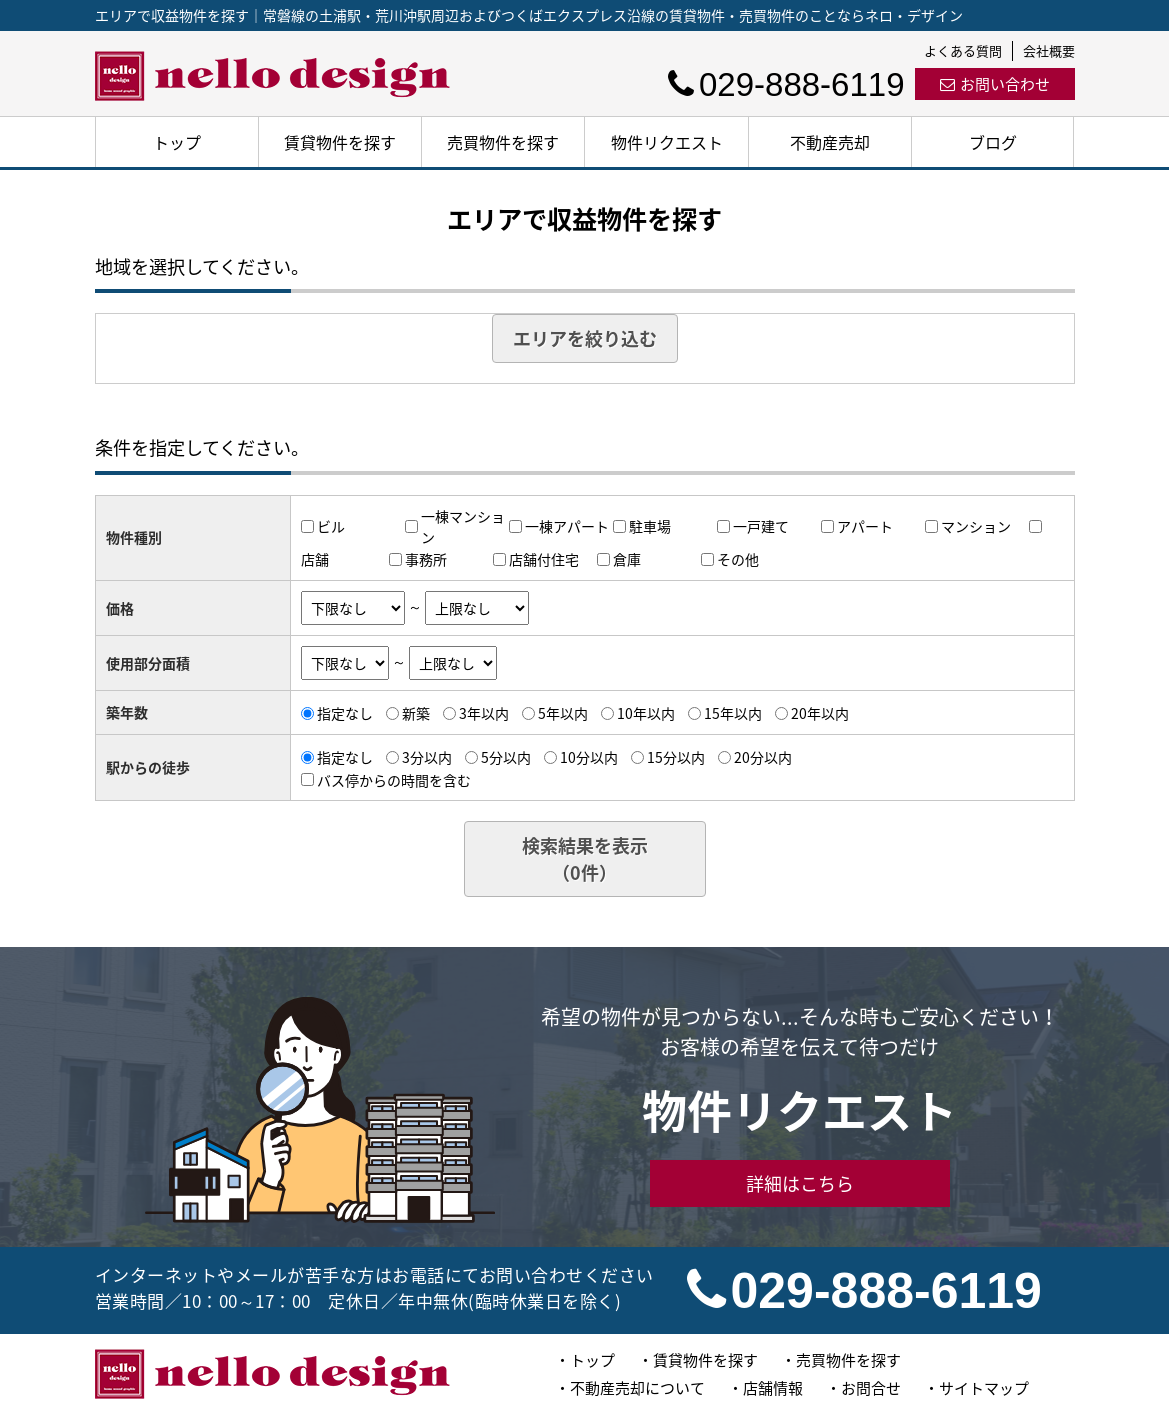  I want to click on 一棟マンション, so click(463, 526).